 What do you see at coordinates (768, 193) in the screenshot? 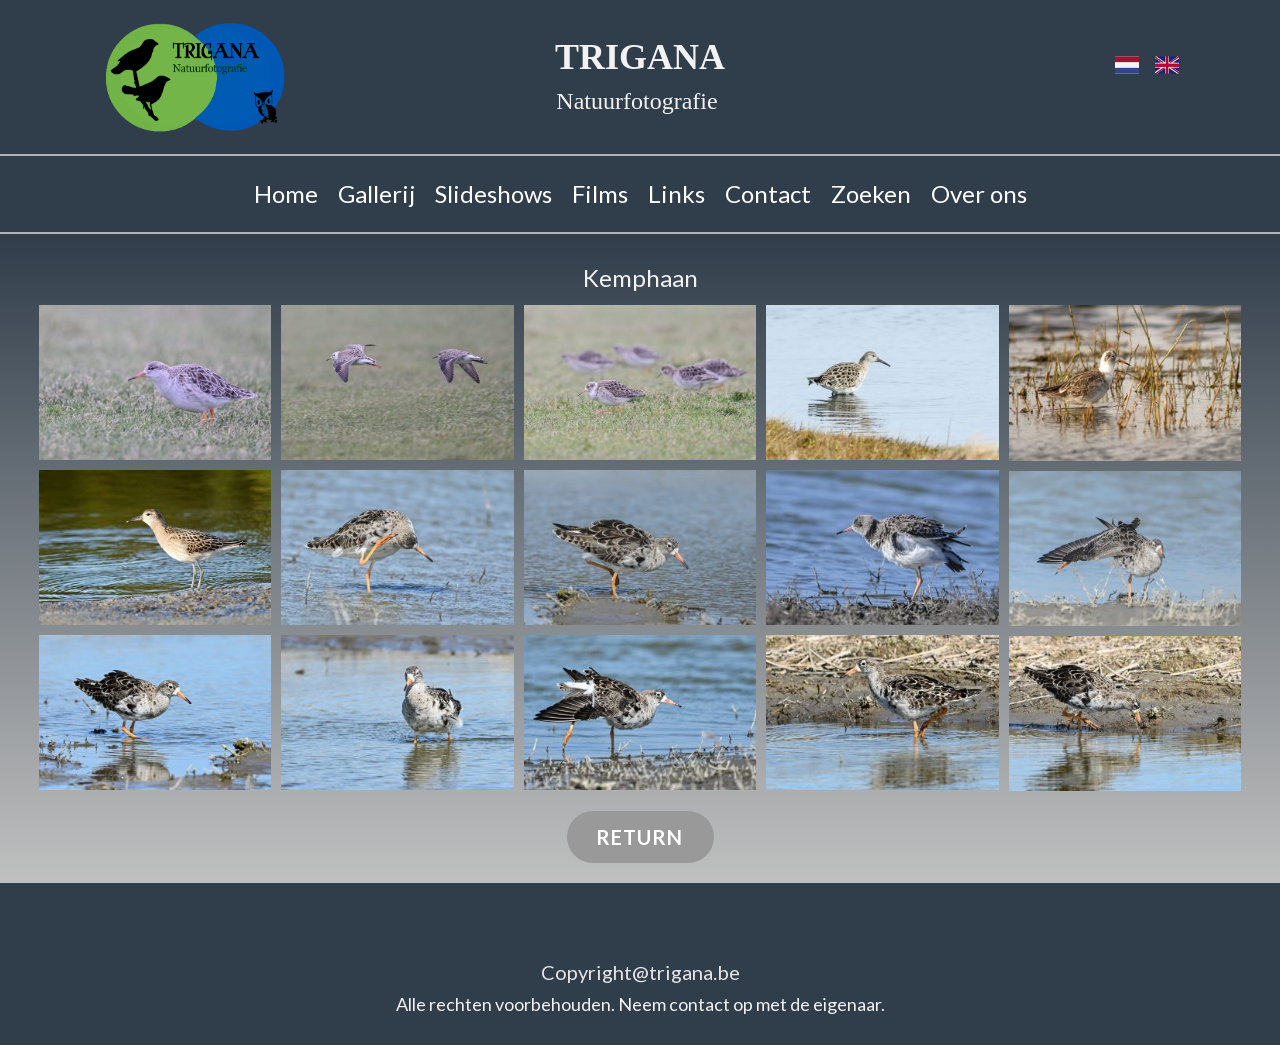
I see `Contact` at bounding box center [768, 193].